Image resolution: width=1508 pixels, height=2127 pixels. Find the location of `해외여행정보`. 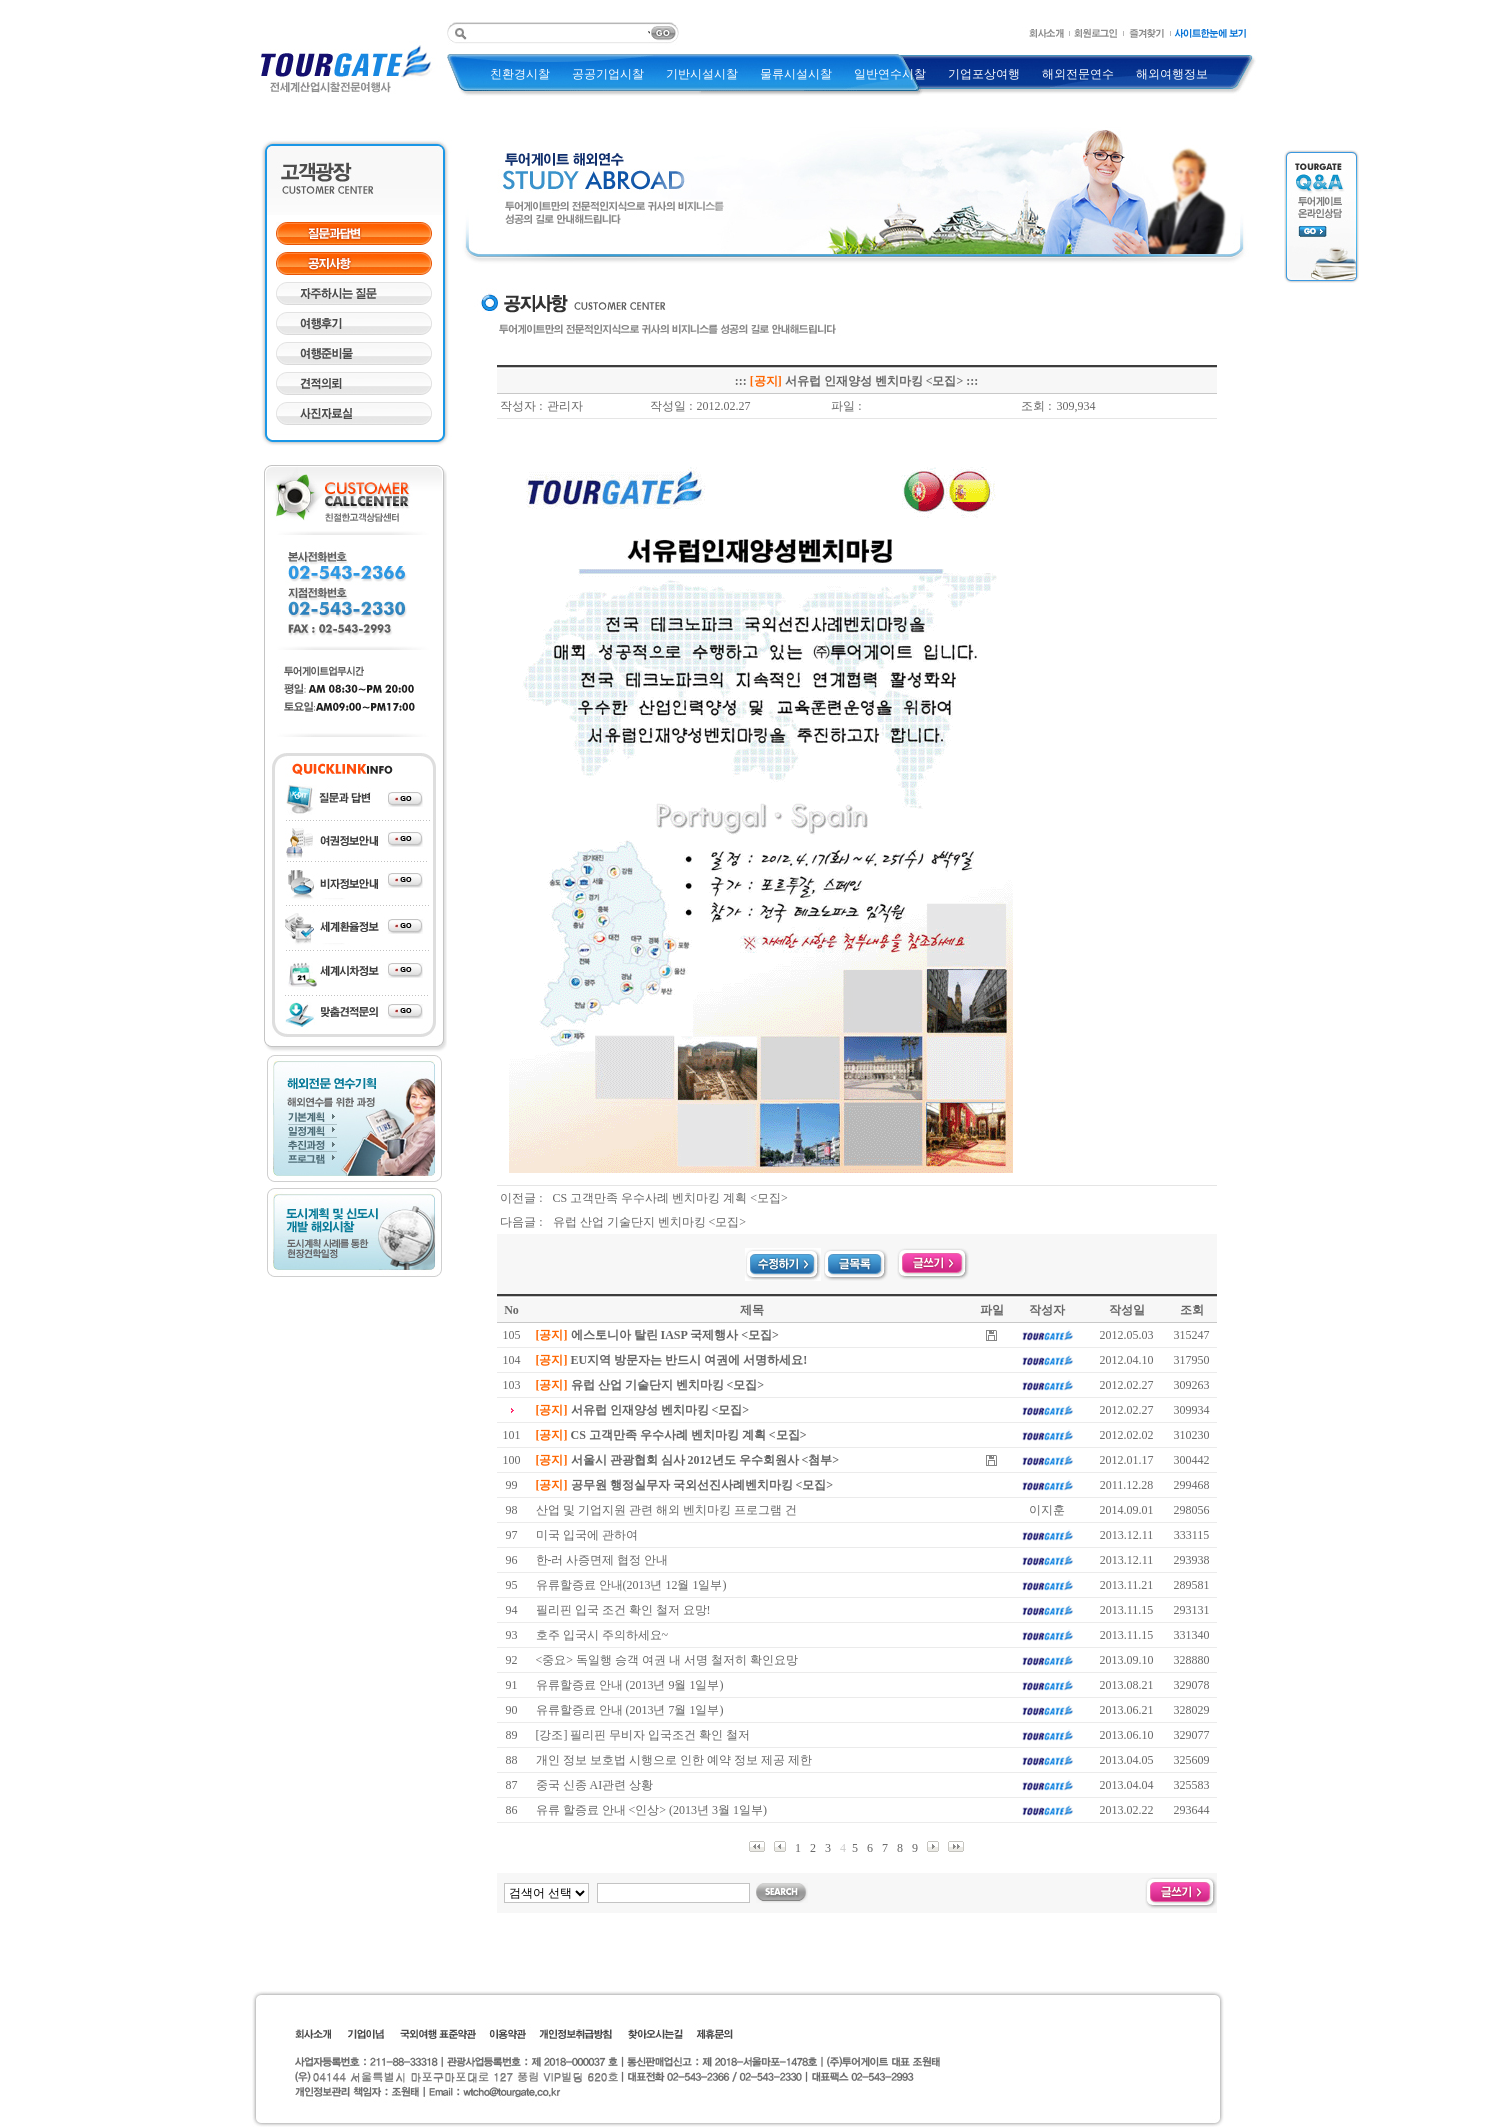

해외여행정보 is located at coordinates (1172, 74).